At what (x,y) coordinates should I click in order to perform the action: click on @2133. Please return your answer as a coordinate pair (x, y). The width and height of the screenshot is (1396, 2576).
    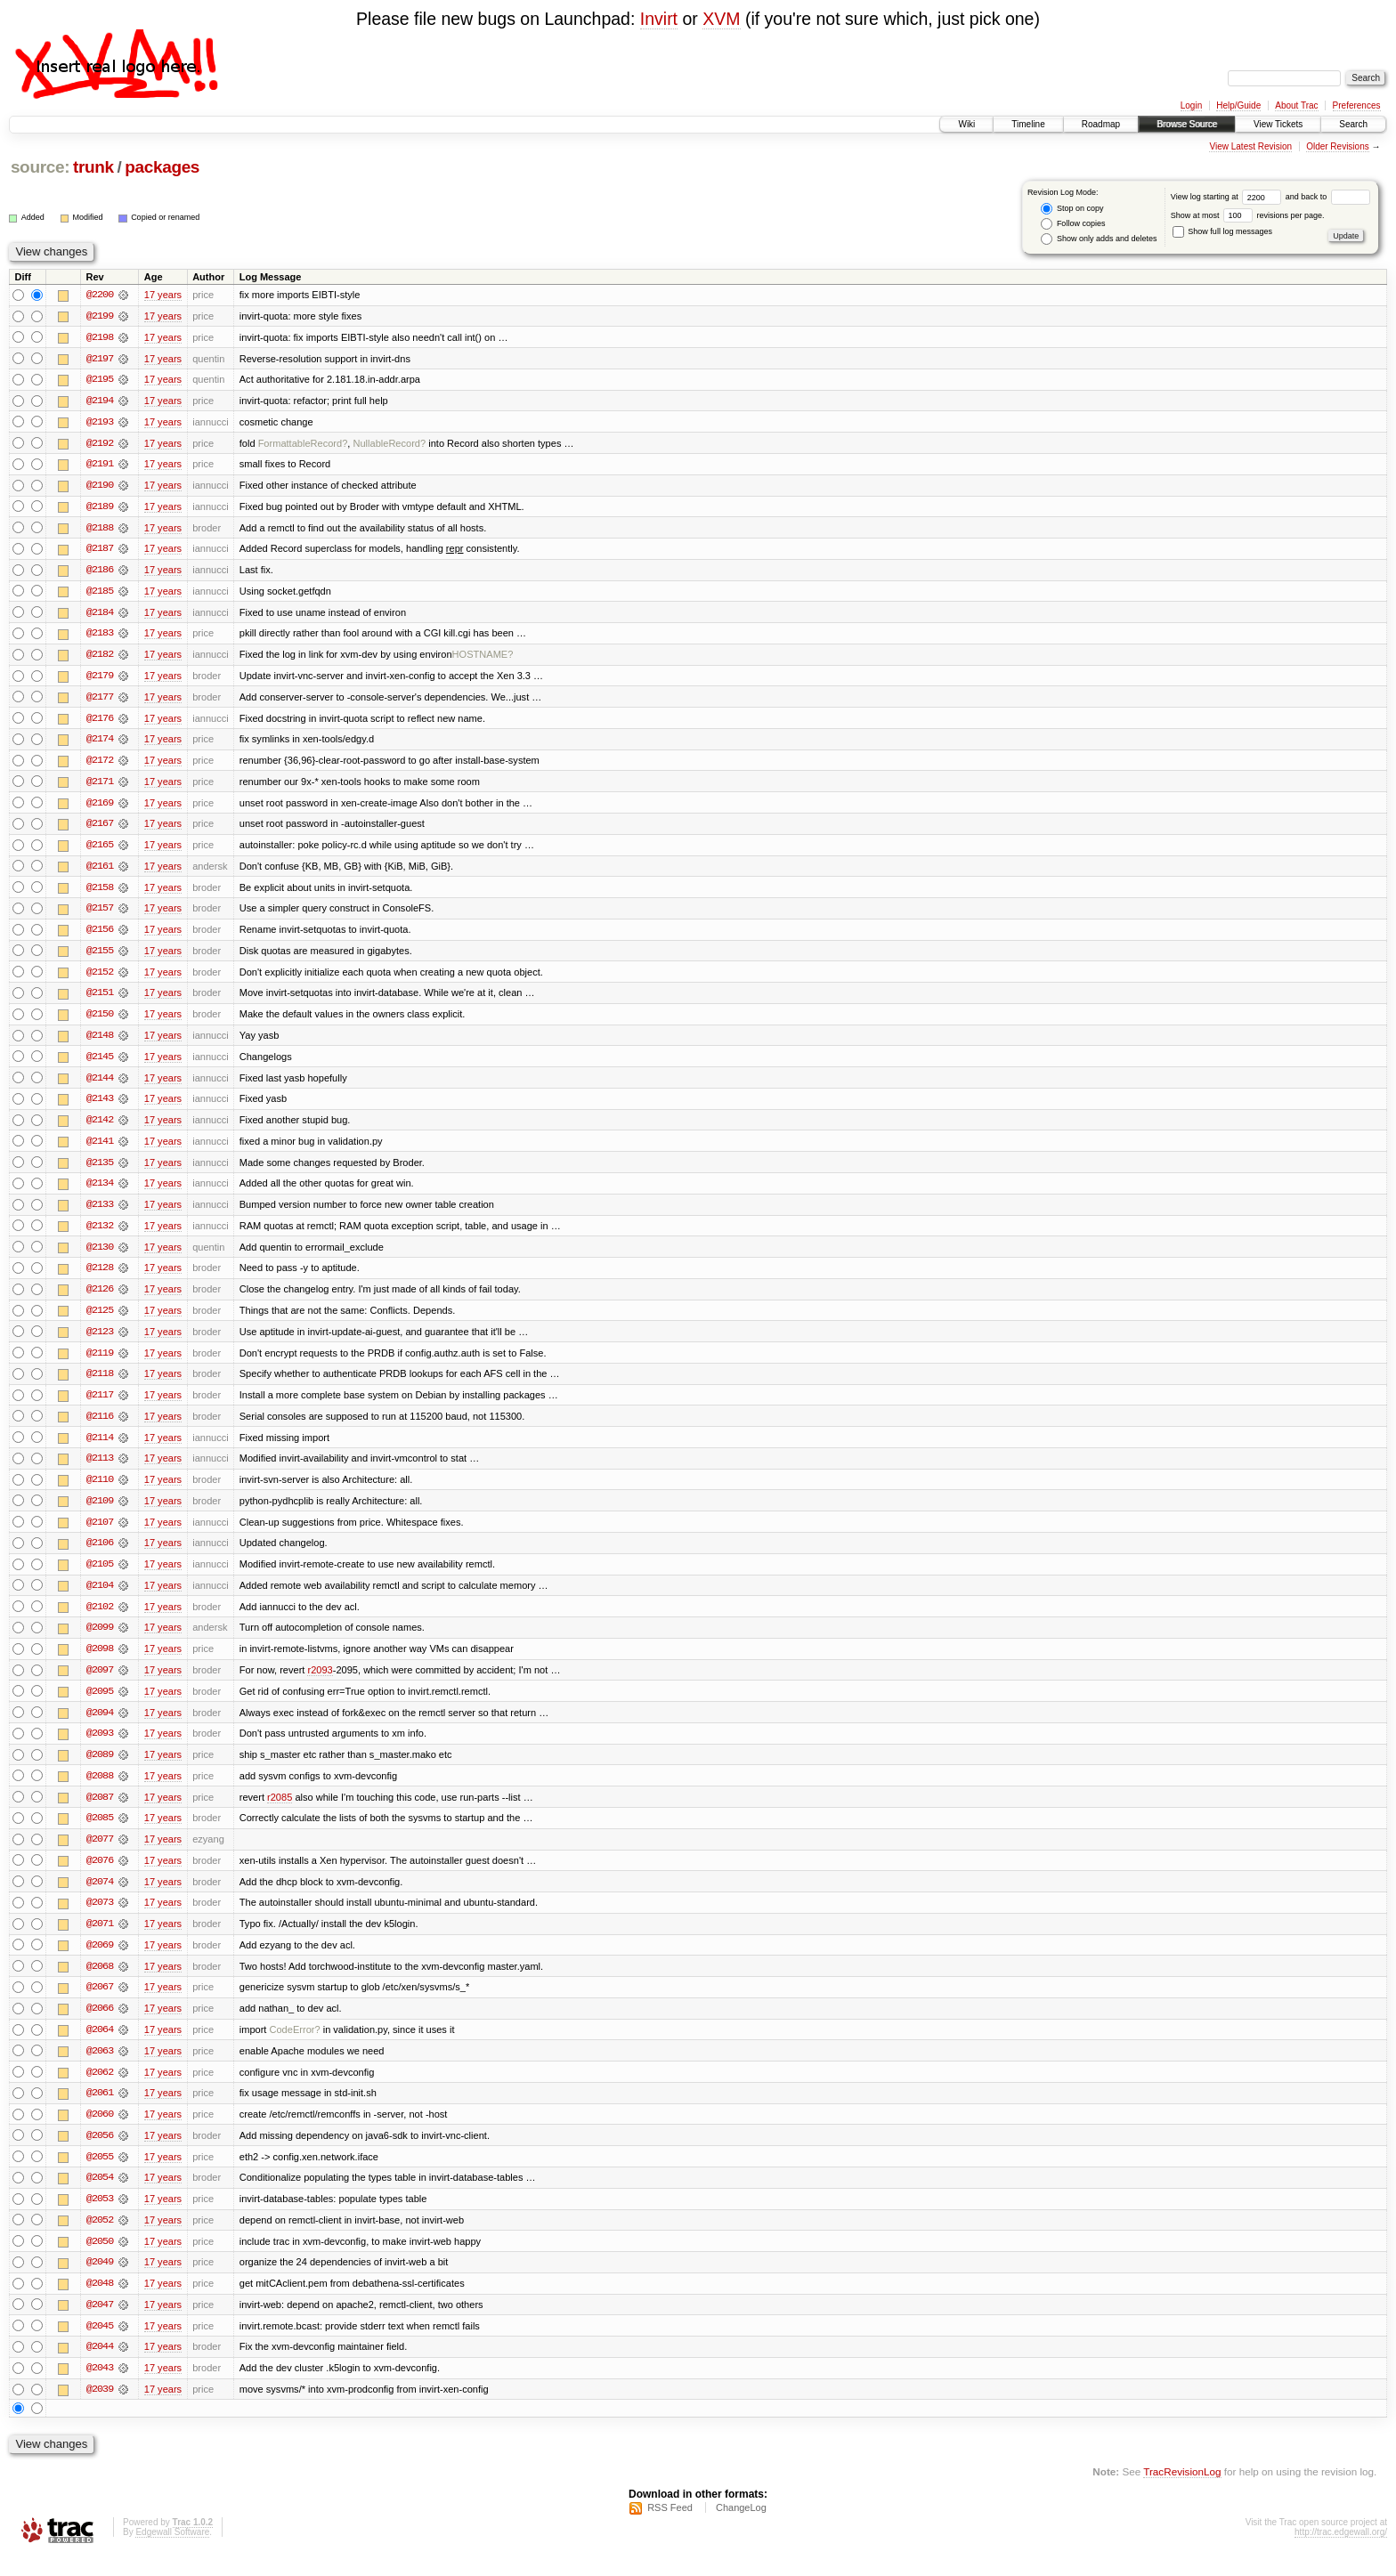
    Looking at the image, I should click on (99, 1213).